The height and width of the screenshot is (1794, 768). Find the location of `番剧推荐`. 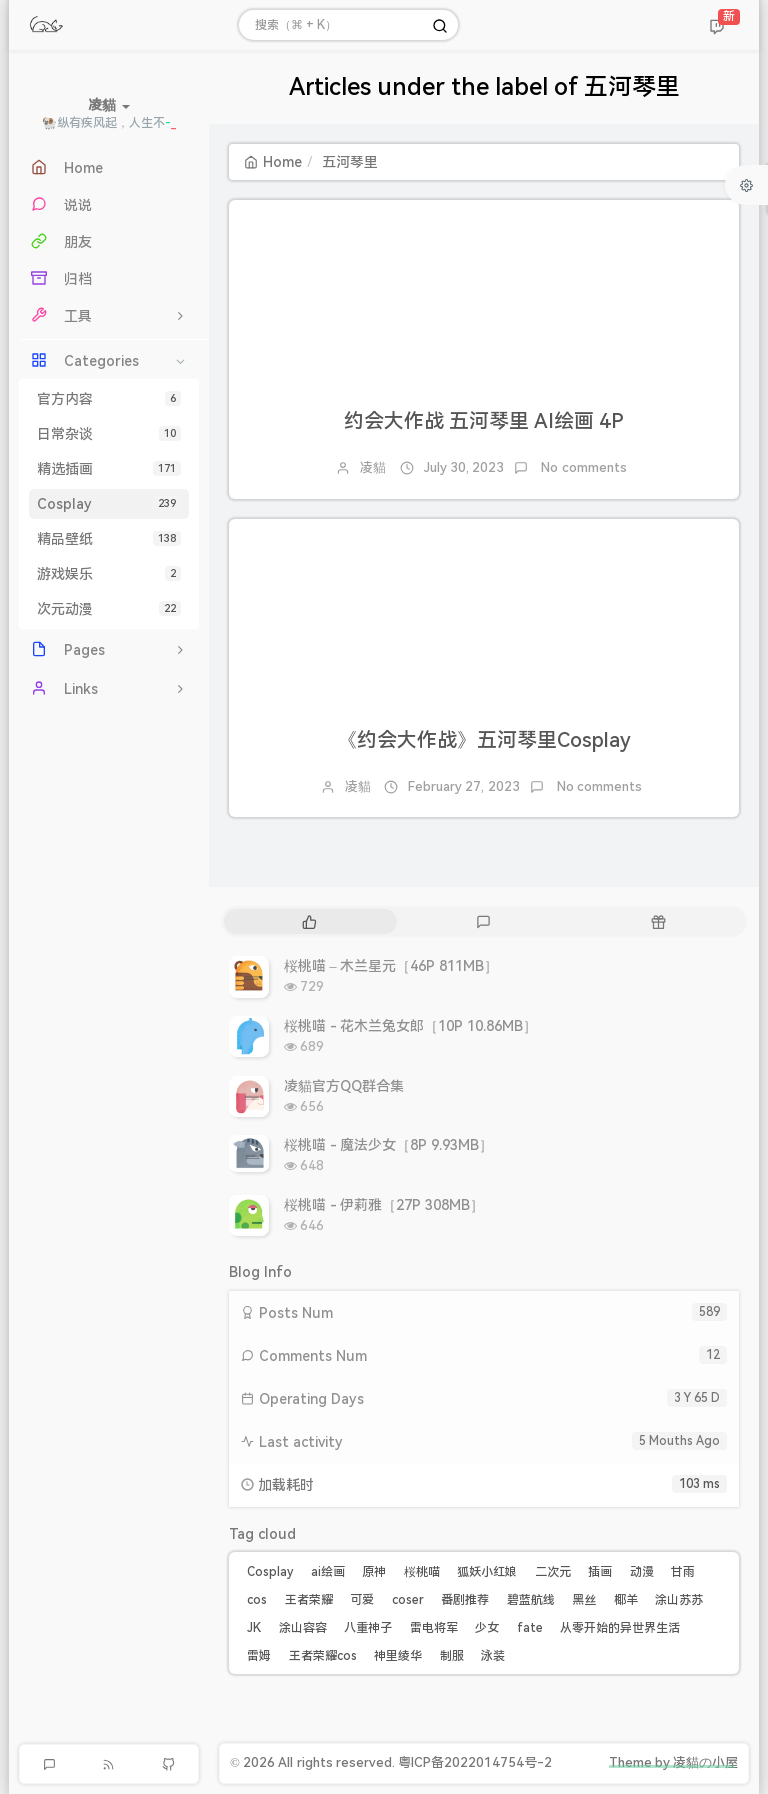

番剧推荐 is located at coordinates (465, 1600).